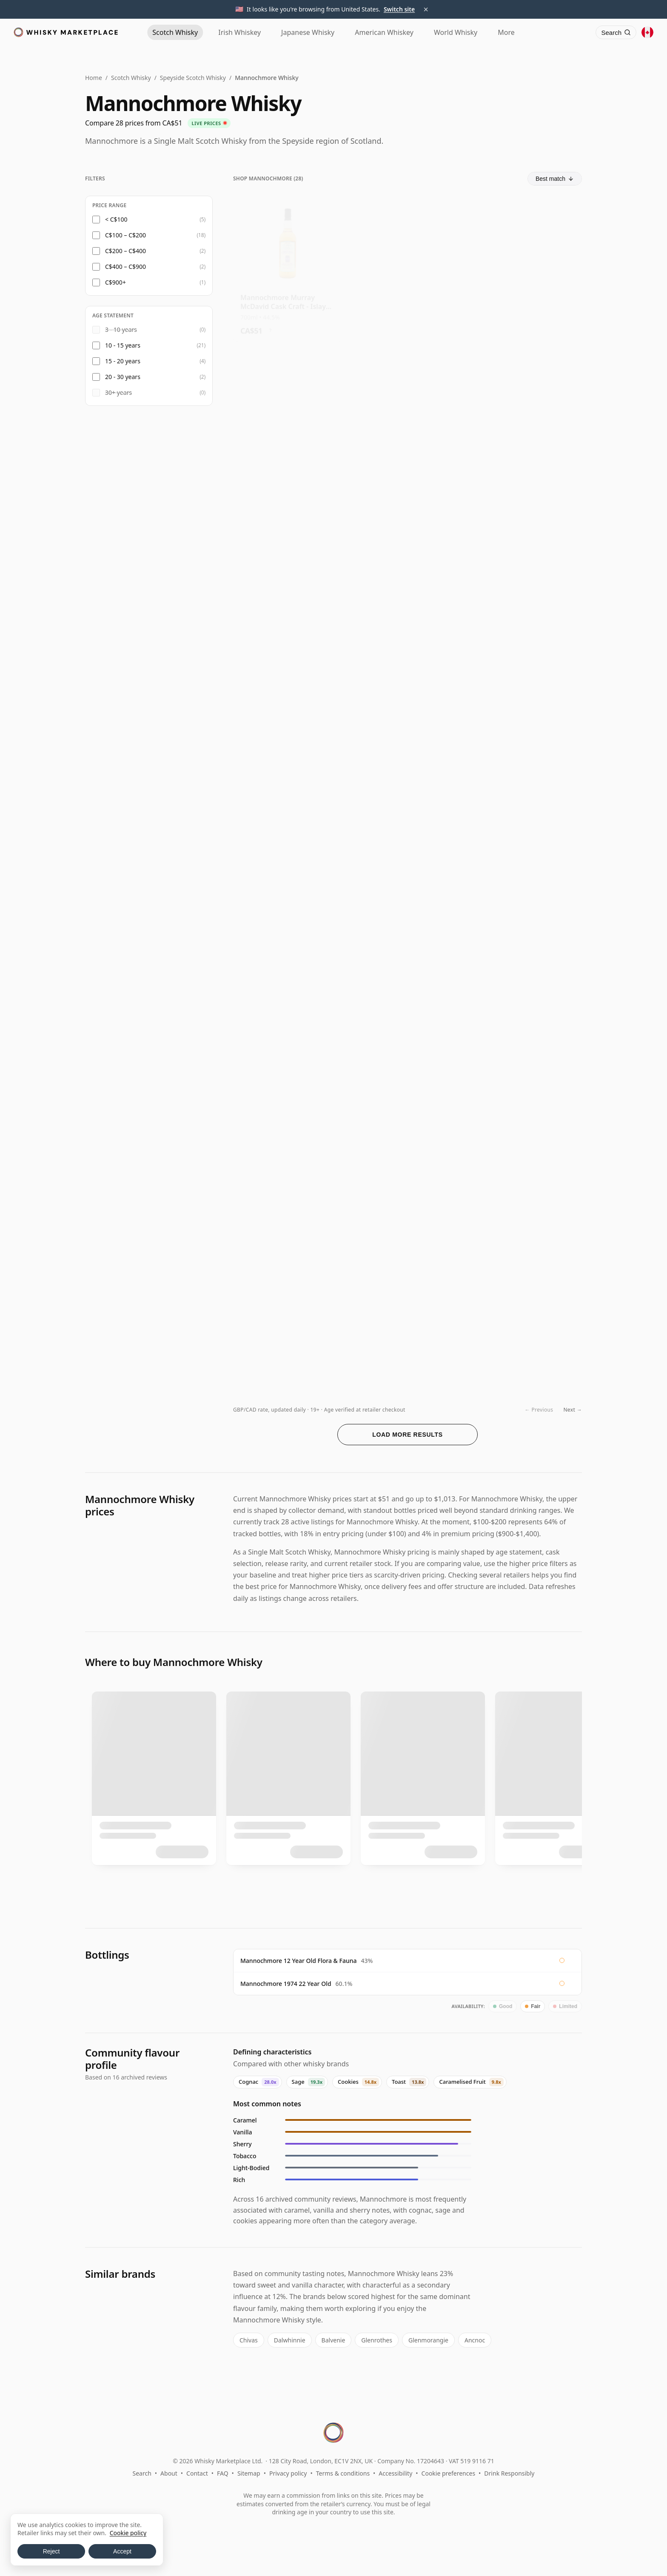 The height and width of the screenshot is (2576, 667). I want to click on [View Mannochmore Infrequent Flyers Single Ruby Port Cask #804804 2008 17 Year Old], so click(288, 872).